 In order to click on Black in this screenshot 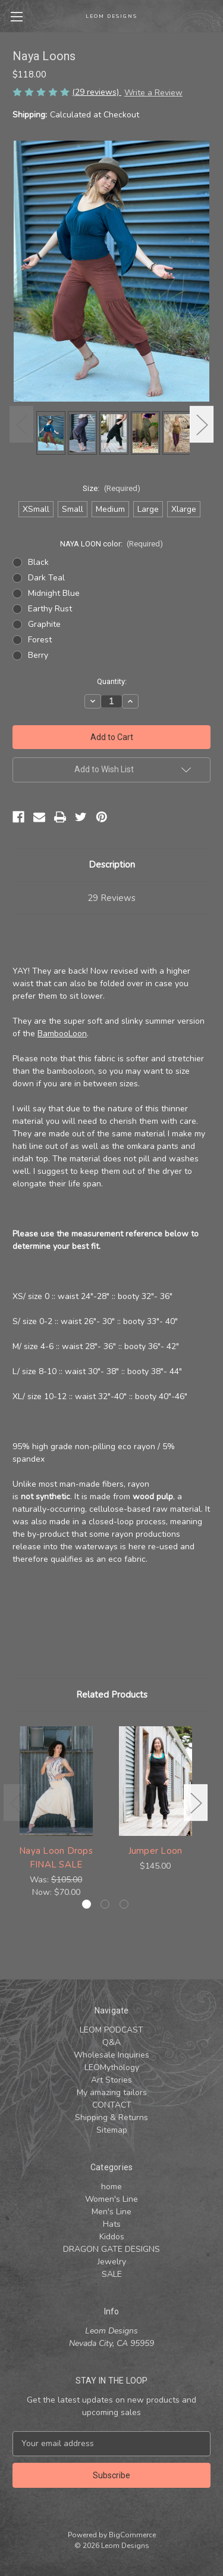, I will do `click(38, 562)`.